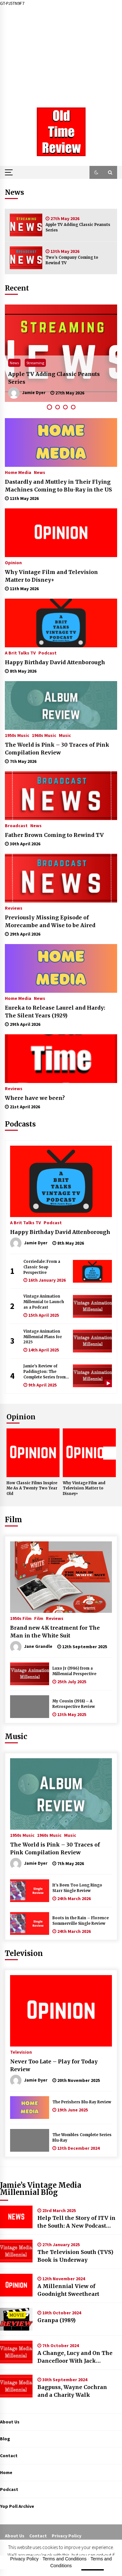 The height and width of the screenshot is (2576, 122). I want to click on Help Tell the Story of ITV in the South: A New Podcast Seeking Guests, so click(76, 2222).